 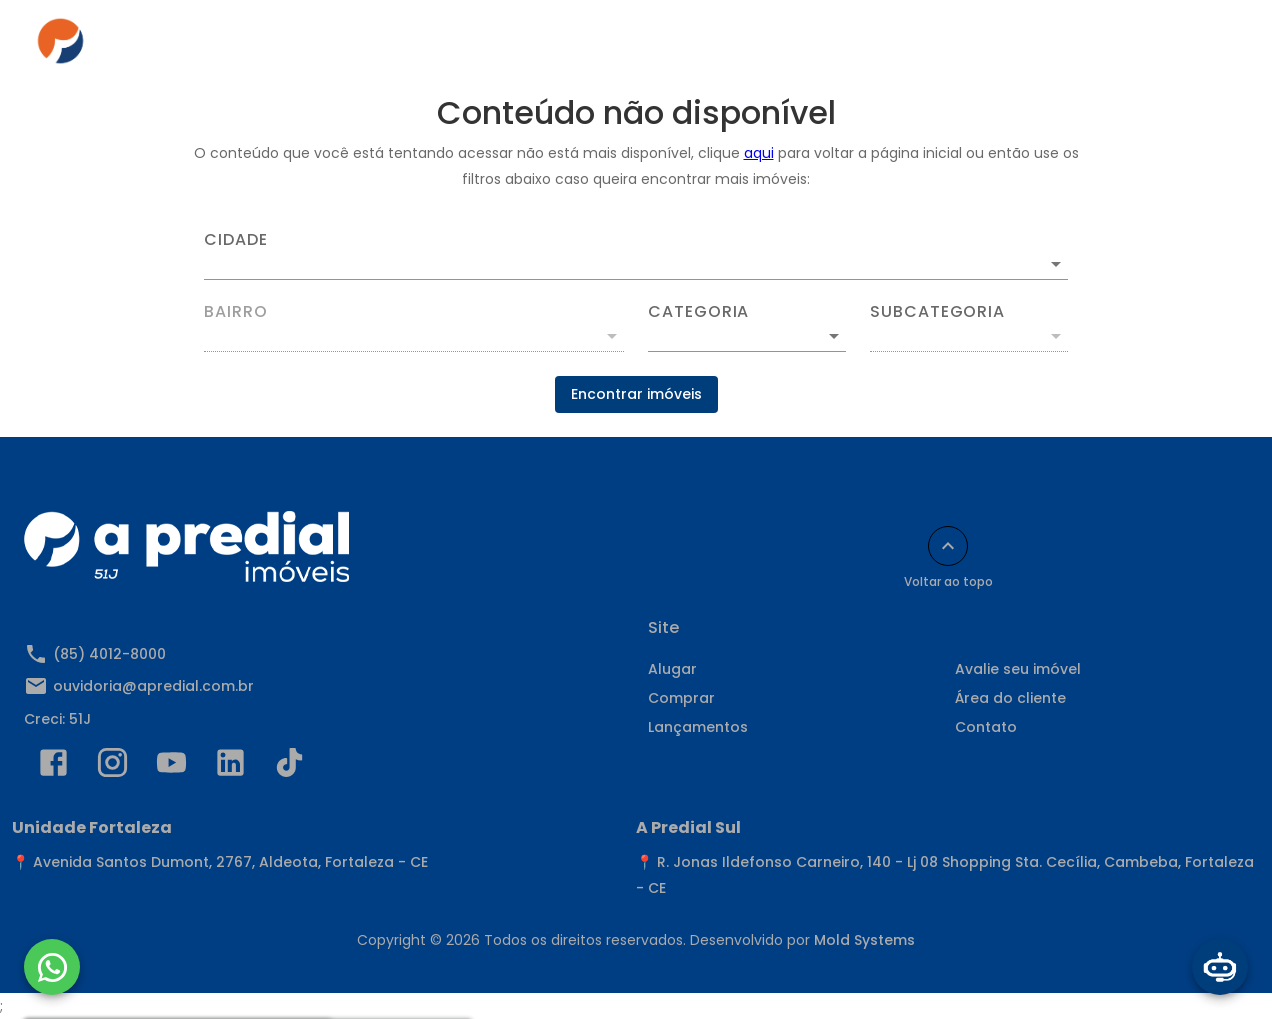 I want to click on Categoria, so click(x=698, y=312).